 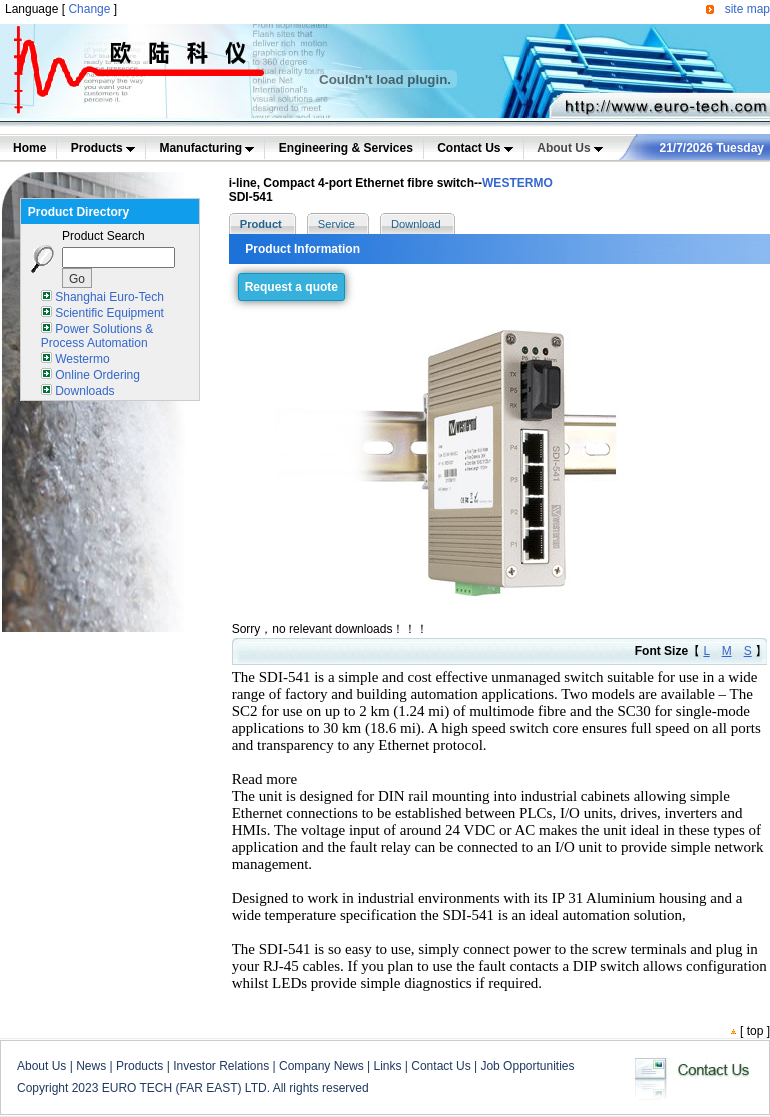 What do you see at coordinates (103, 148) in the screenshot?
I see `Products` at bounding box center [103, 148].